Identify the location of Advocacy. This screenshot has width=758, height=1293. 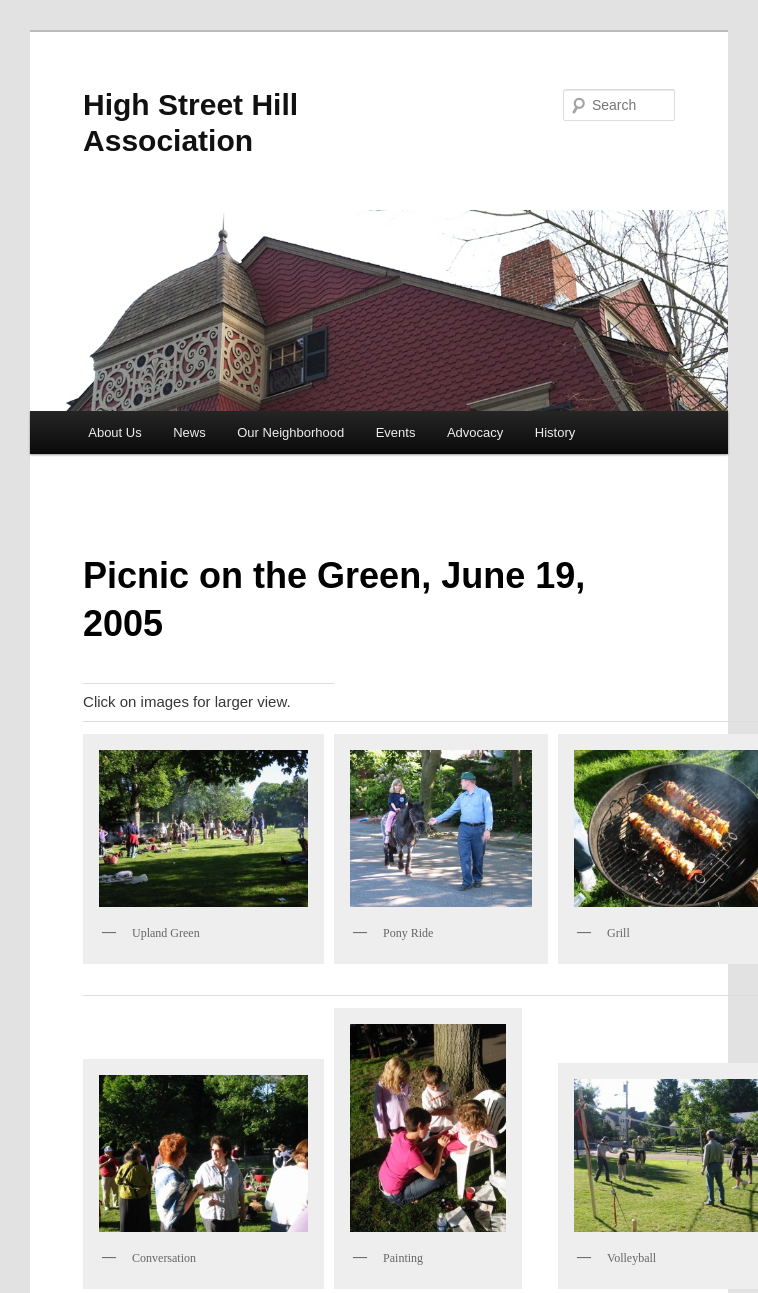
(475, 432).